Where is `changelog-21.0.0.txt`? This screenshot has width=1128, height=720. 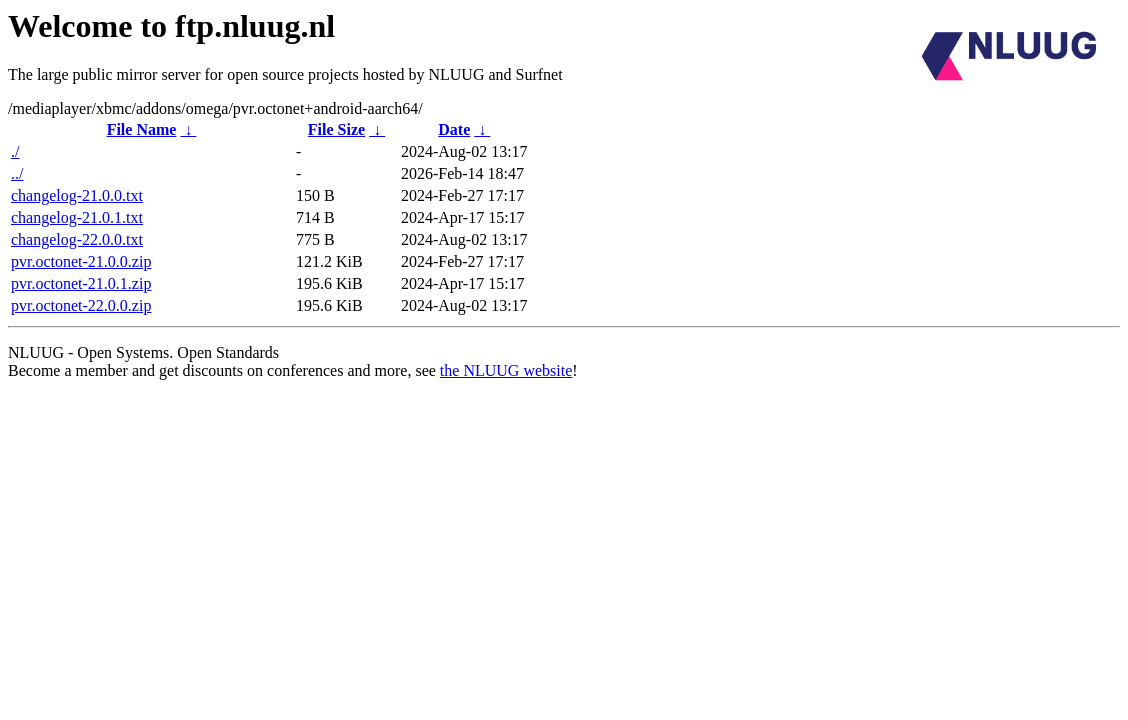 changelog-21.0.0.txt is located at coordinates (77, 195).